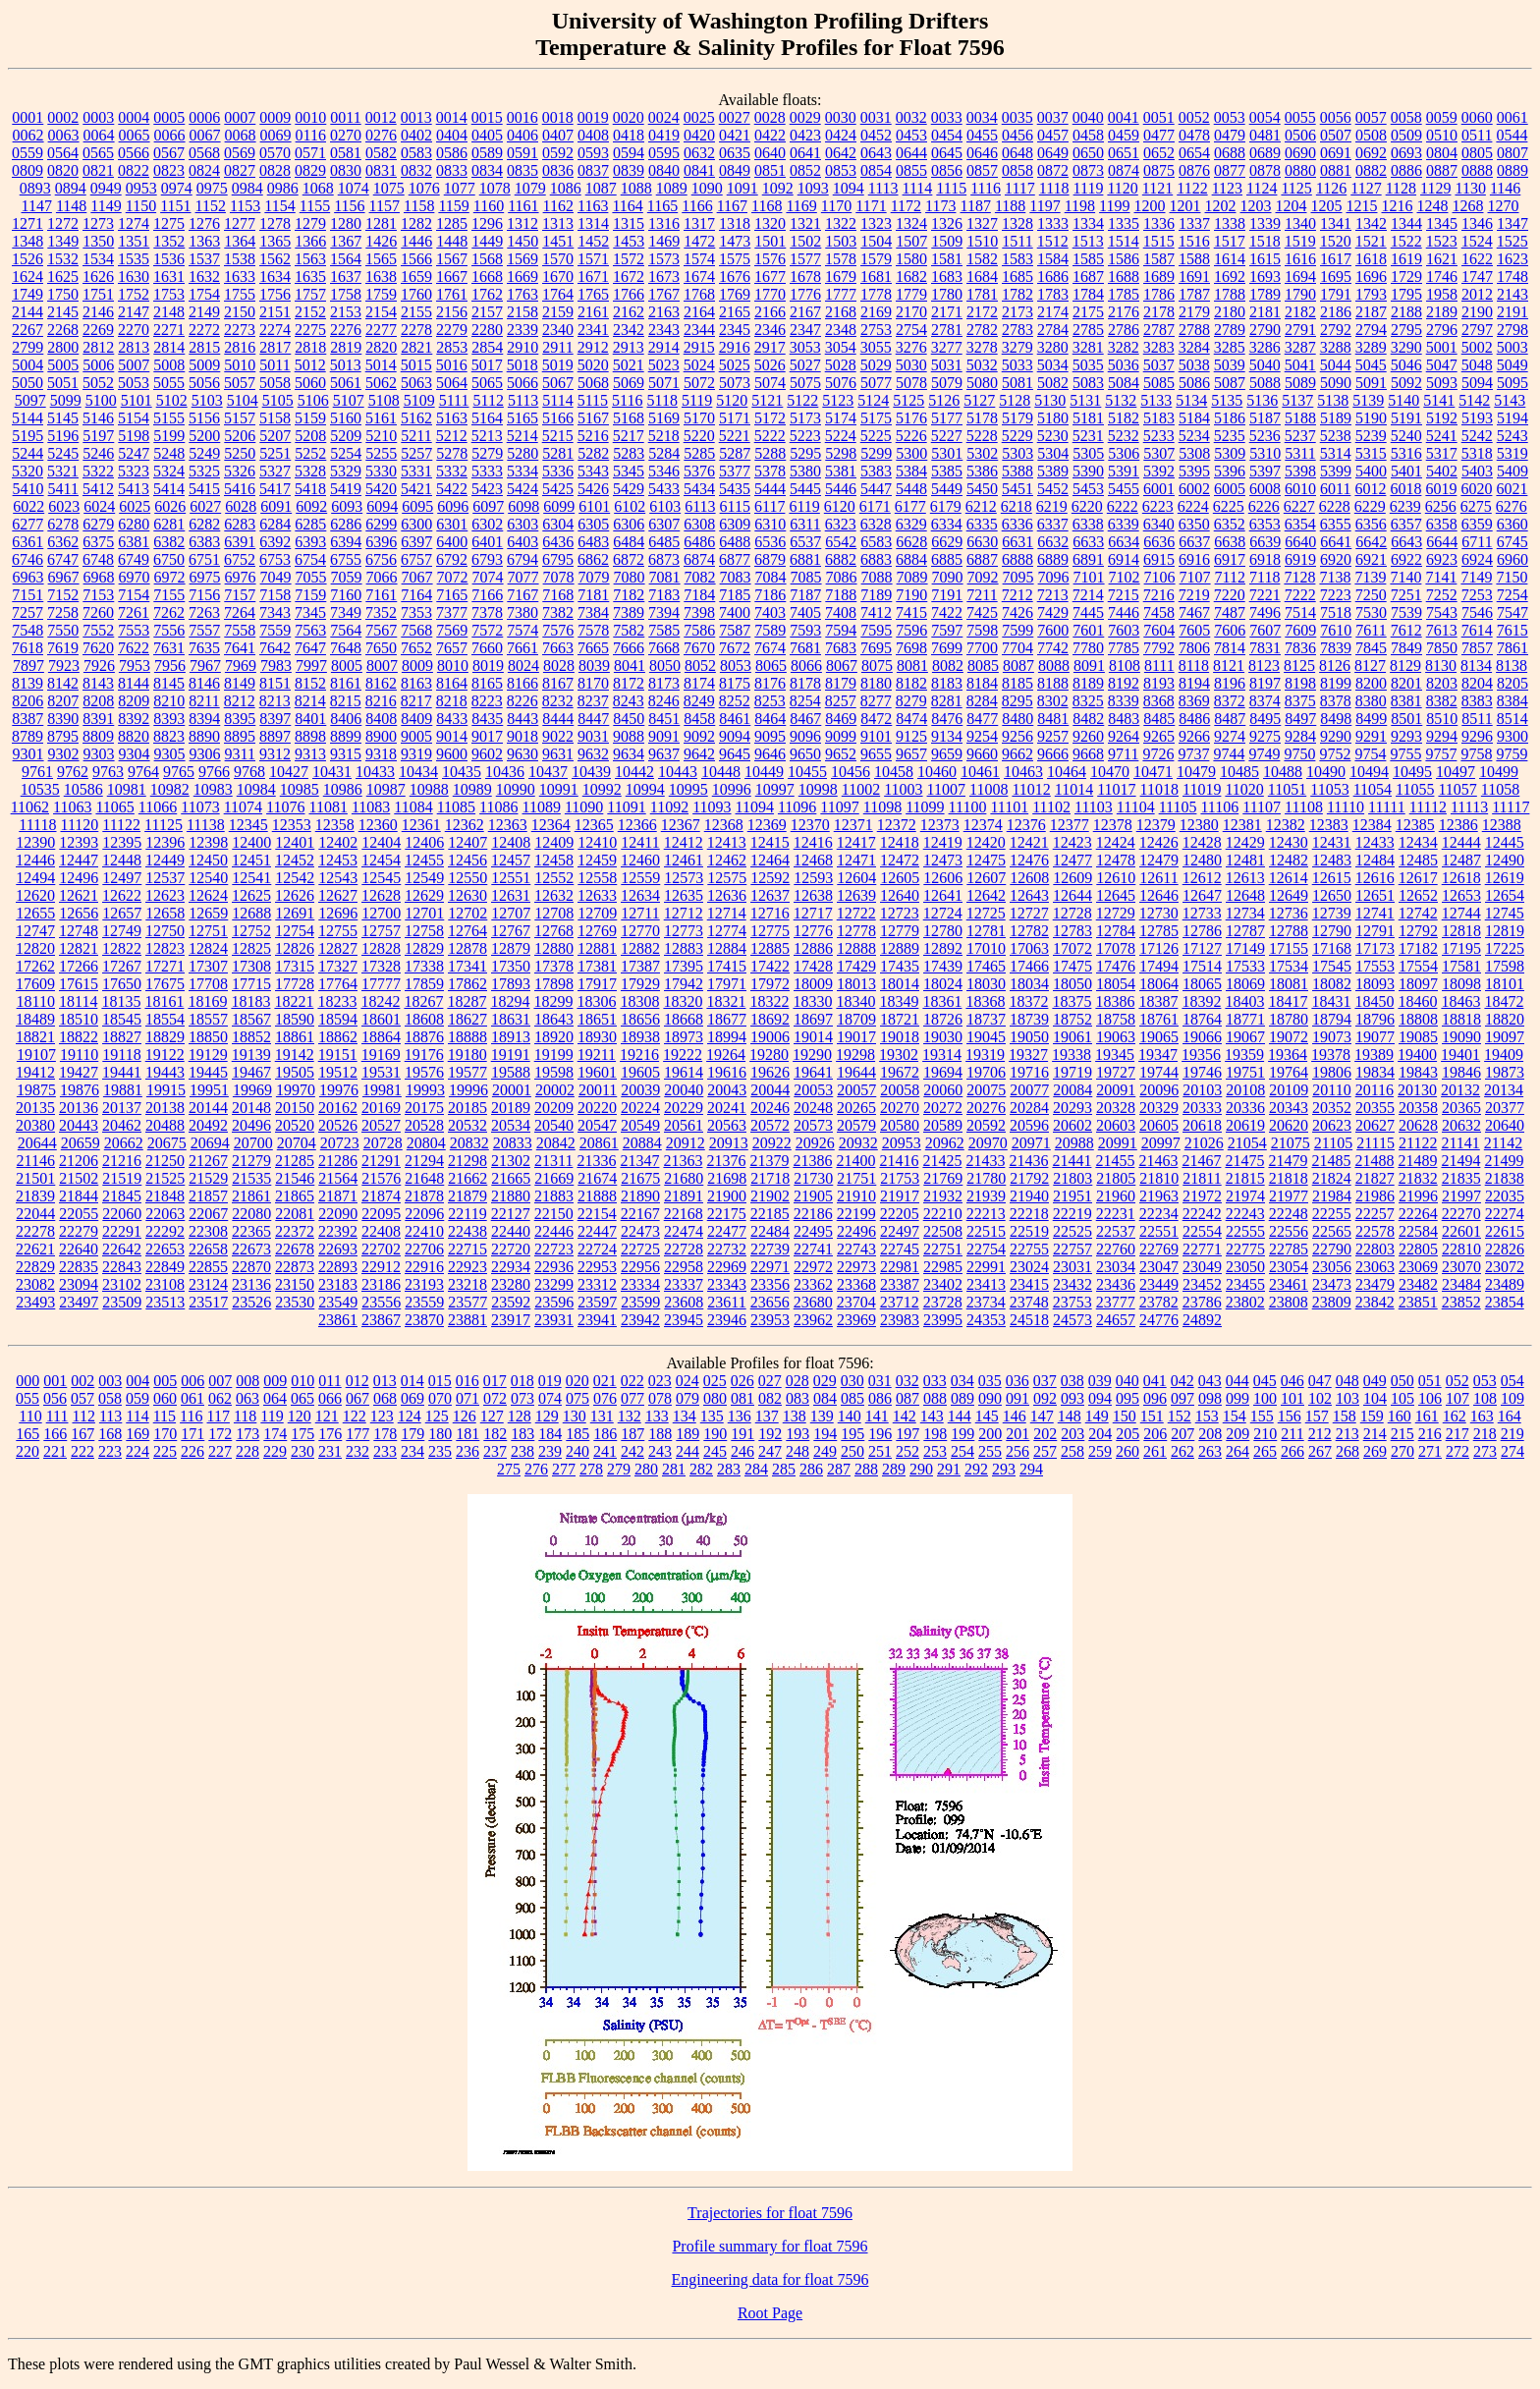 This screenshot has width=1540, height=2389. Describe the element at coordinates (1375, 1231) in the screenshot. I see `22578` at that location.